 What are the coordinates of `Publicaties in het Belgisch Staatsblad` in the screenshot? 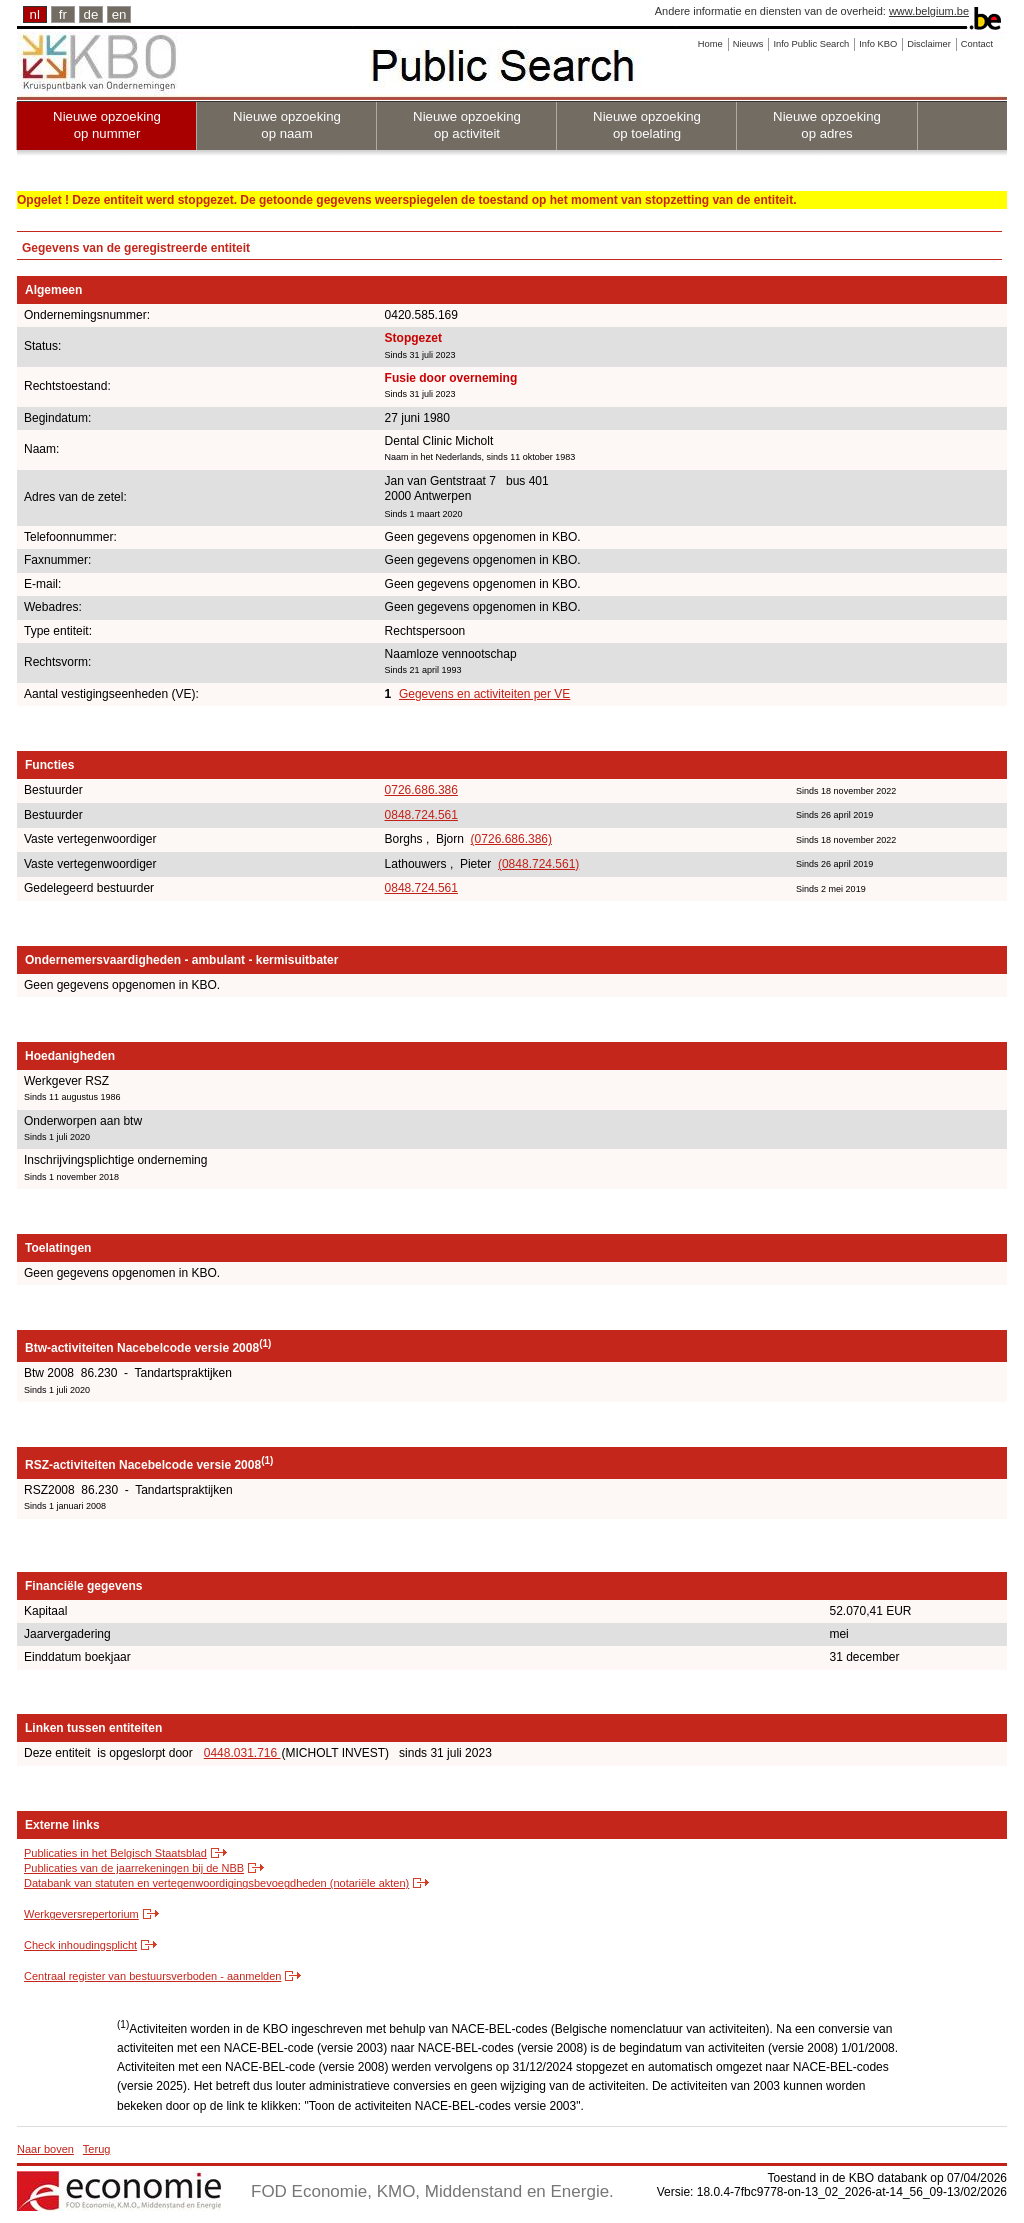 It's located at (115, 1853).